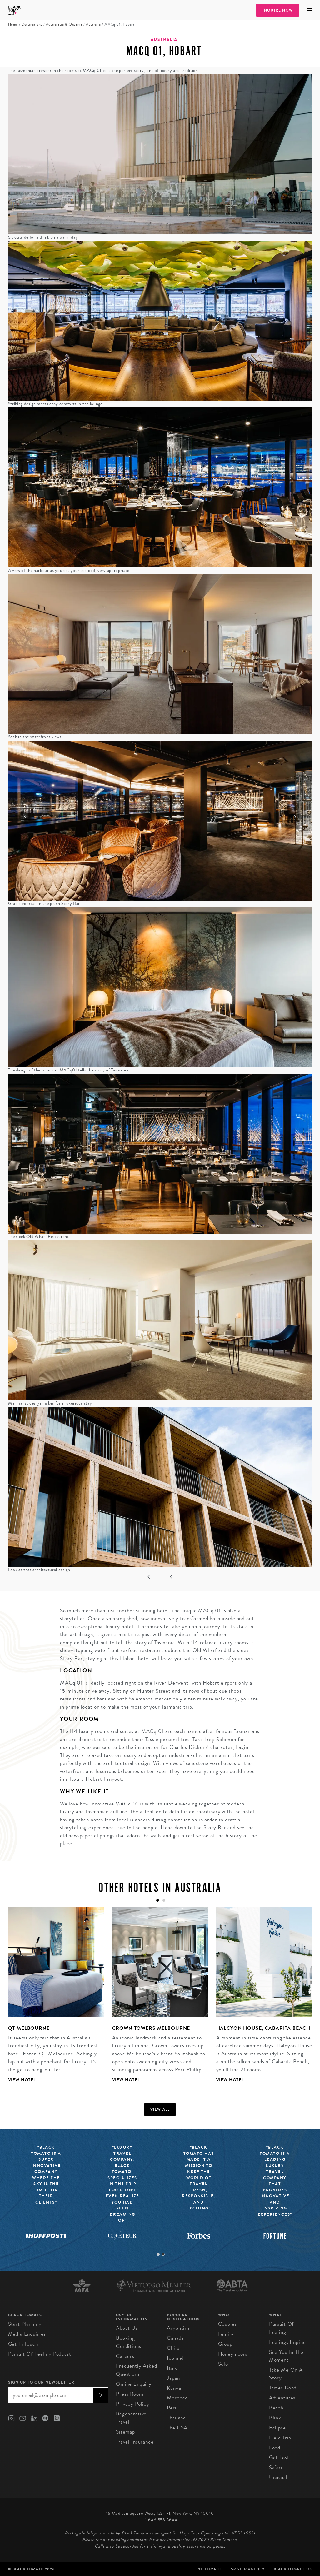  Describe the element at coordinates (29, 2028) in the screenshot. I see `QT Melbourne` at that location.